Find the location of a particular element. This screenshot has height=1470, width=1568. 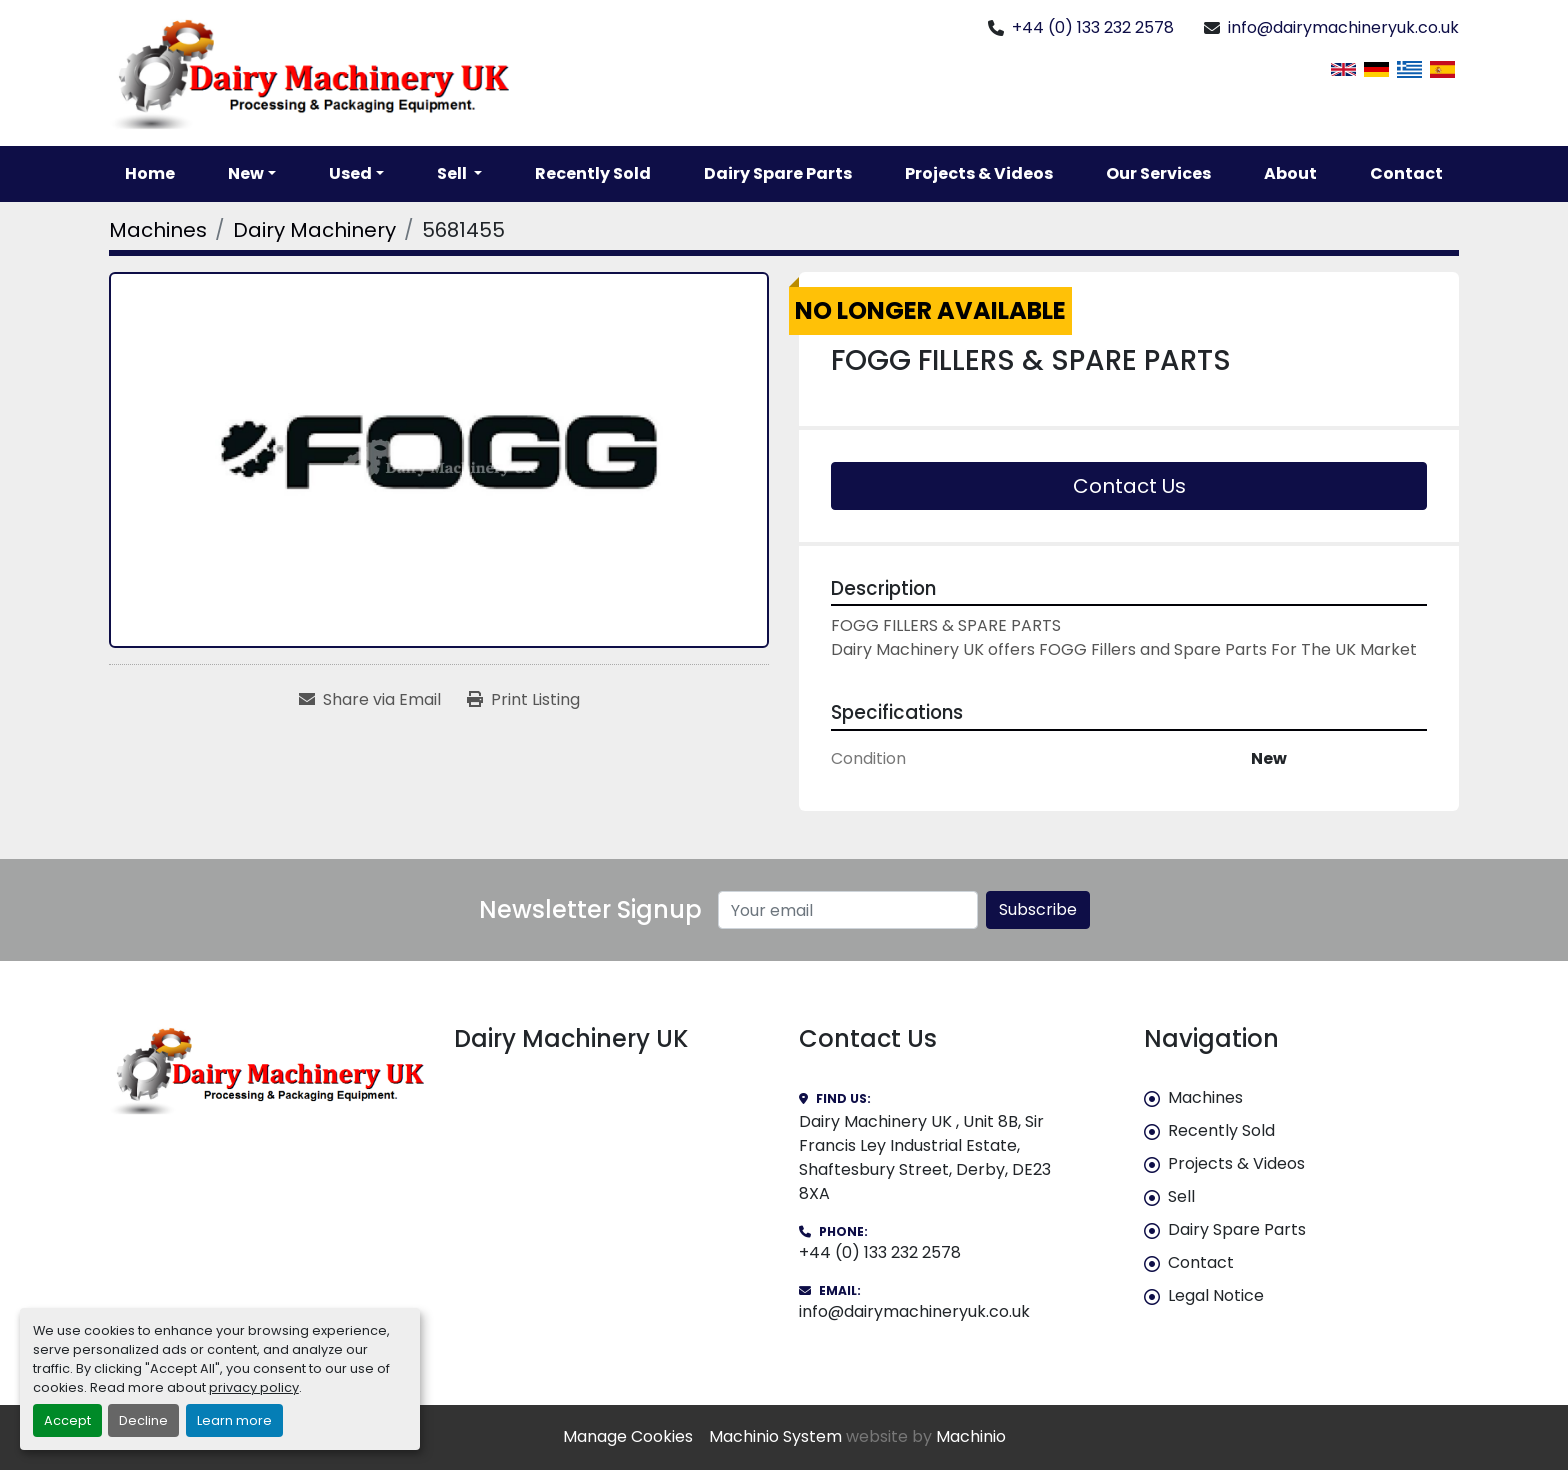

info@dairymachineryuk.co.uk is located at coordinates (1343, 27).